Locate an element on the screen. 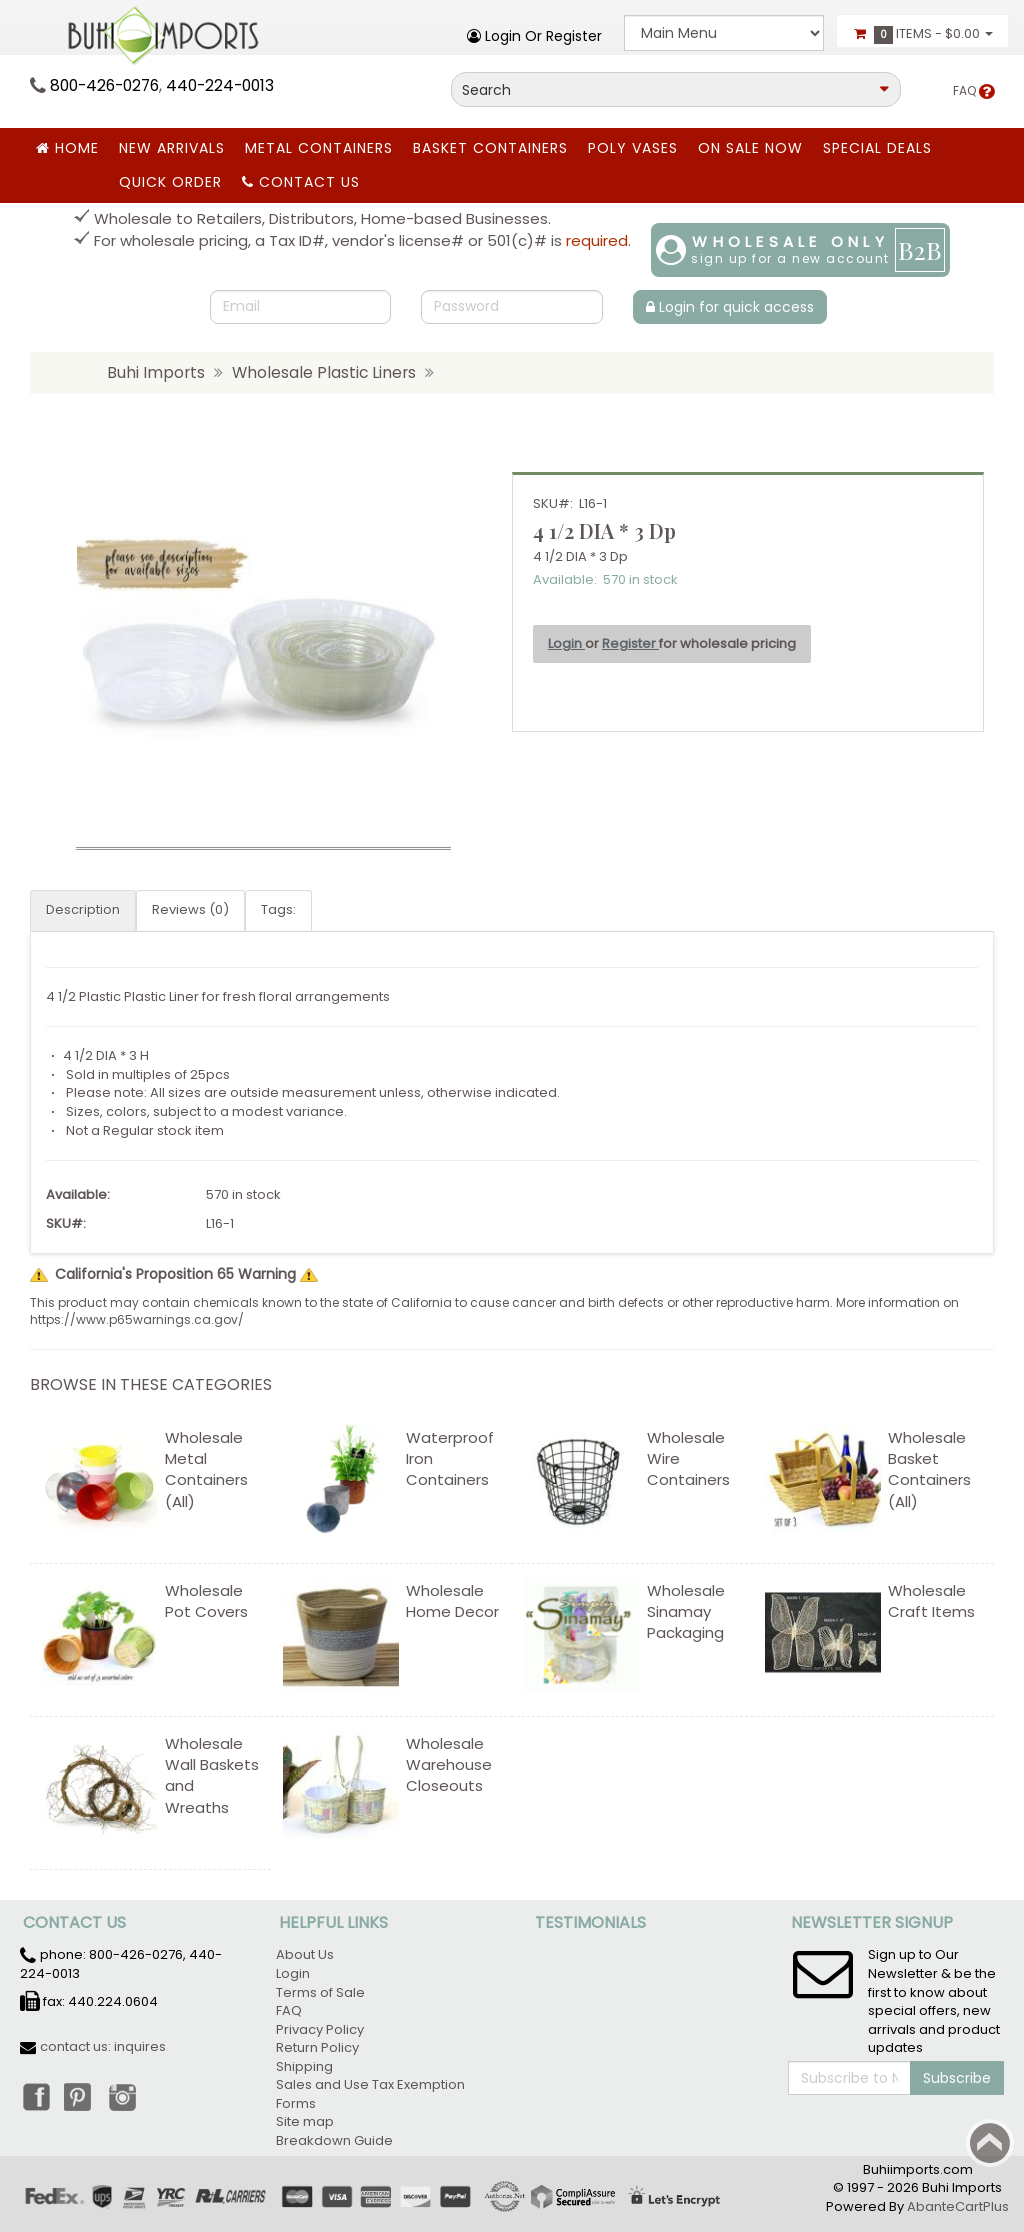 The width and height of the screenshot is (1024, 2232). Shipping is located at coordinates (304, 2066).